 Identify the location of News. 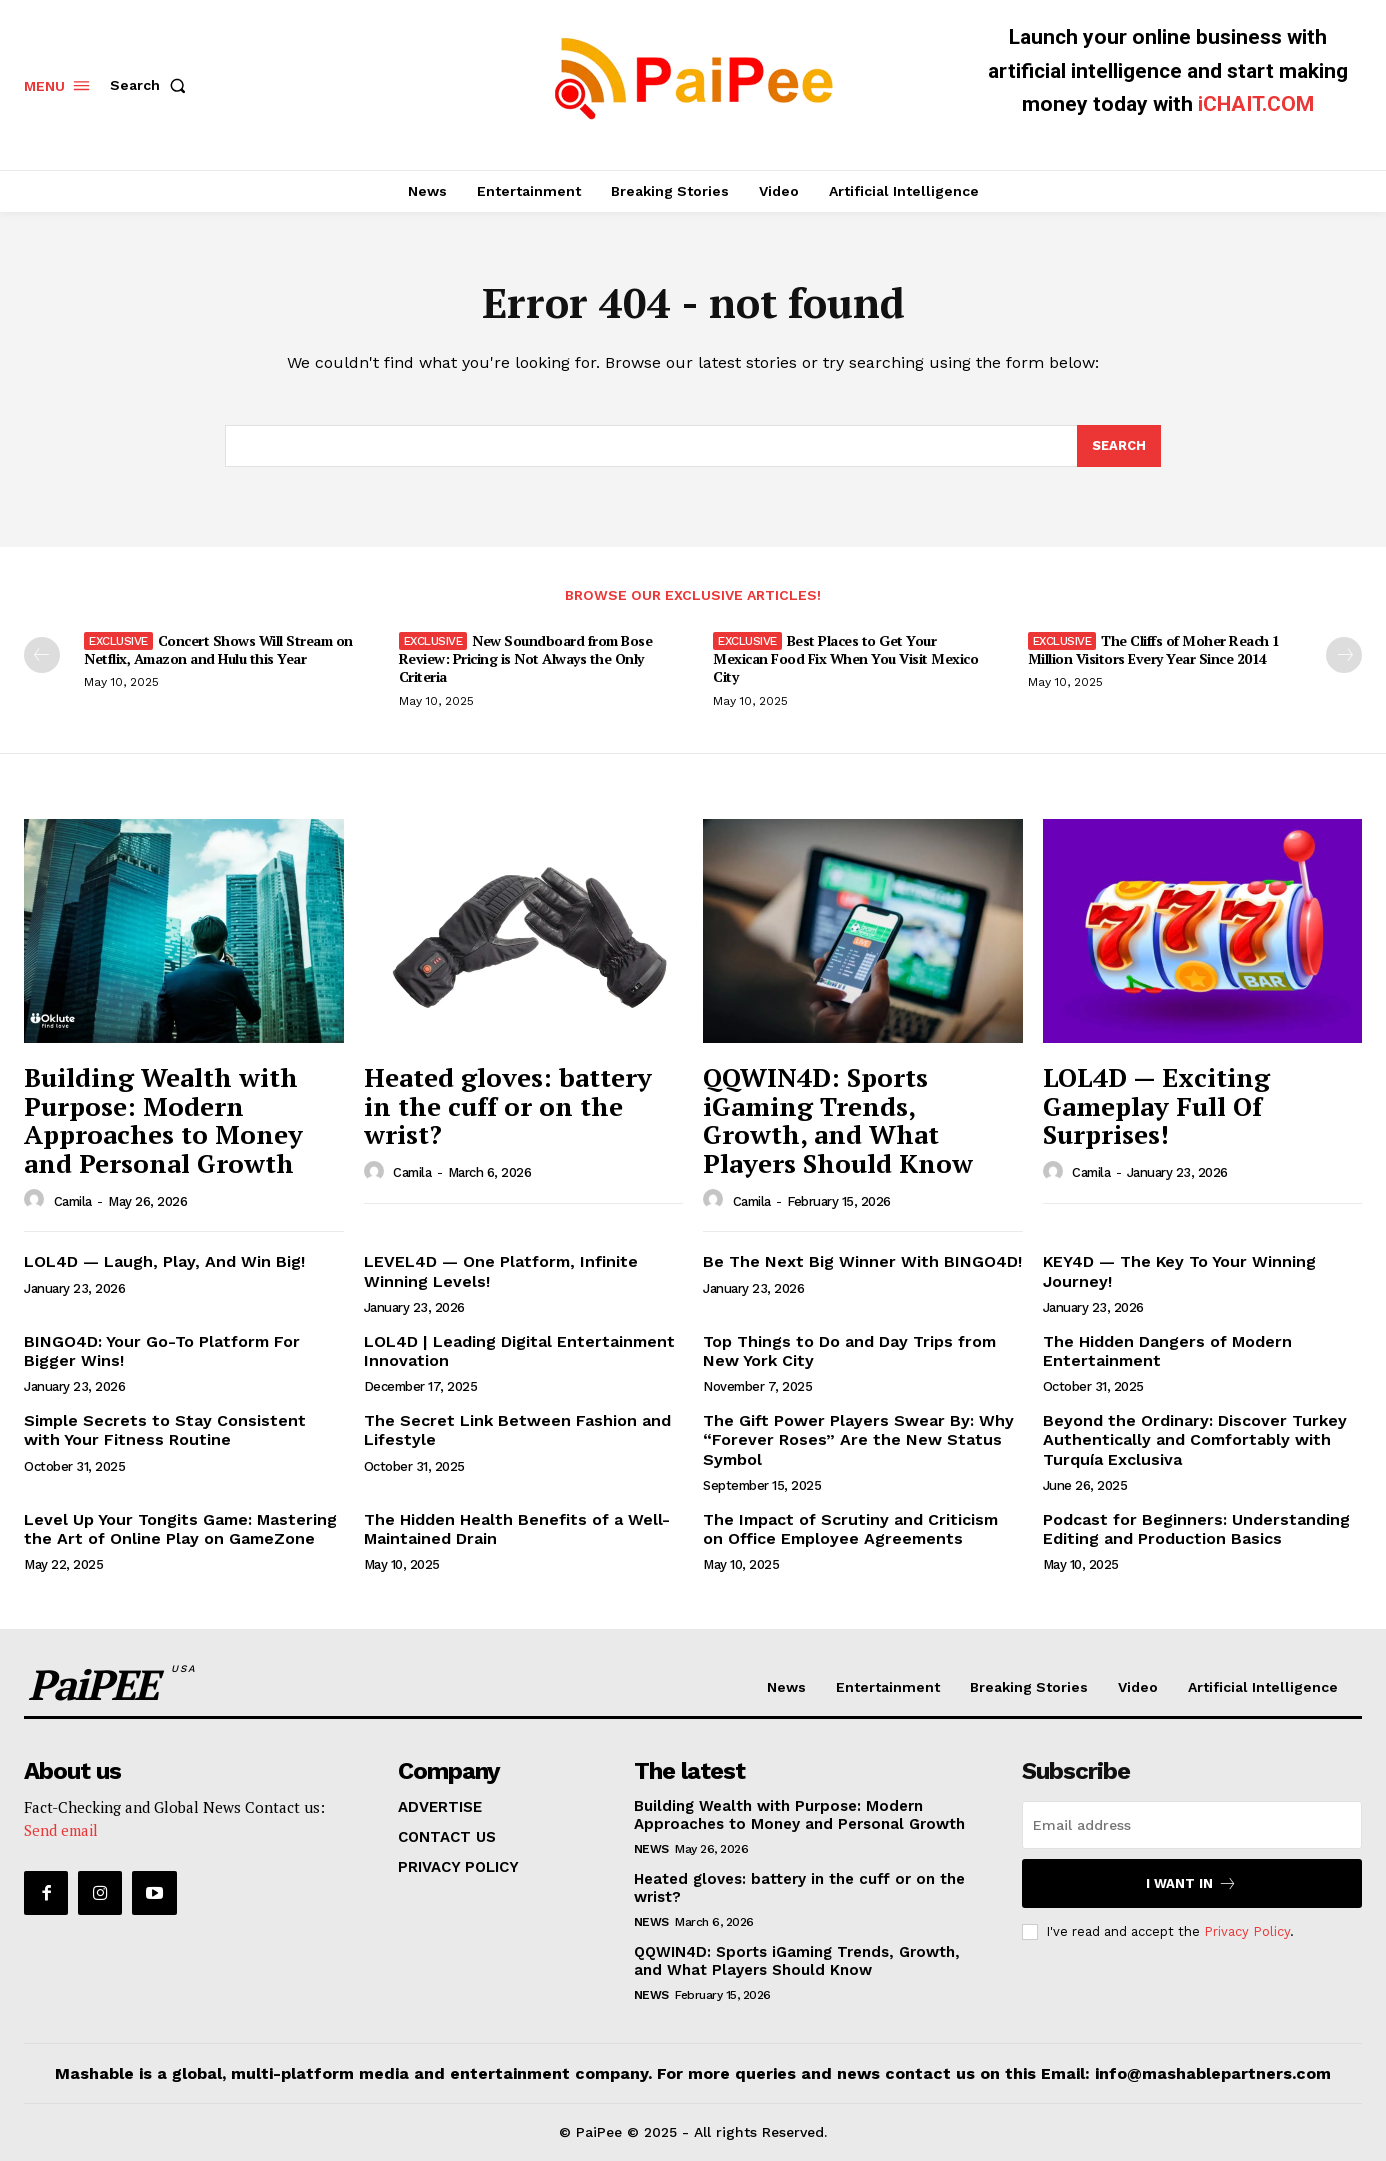
(651, 1849).